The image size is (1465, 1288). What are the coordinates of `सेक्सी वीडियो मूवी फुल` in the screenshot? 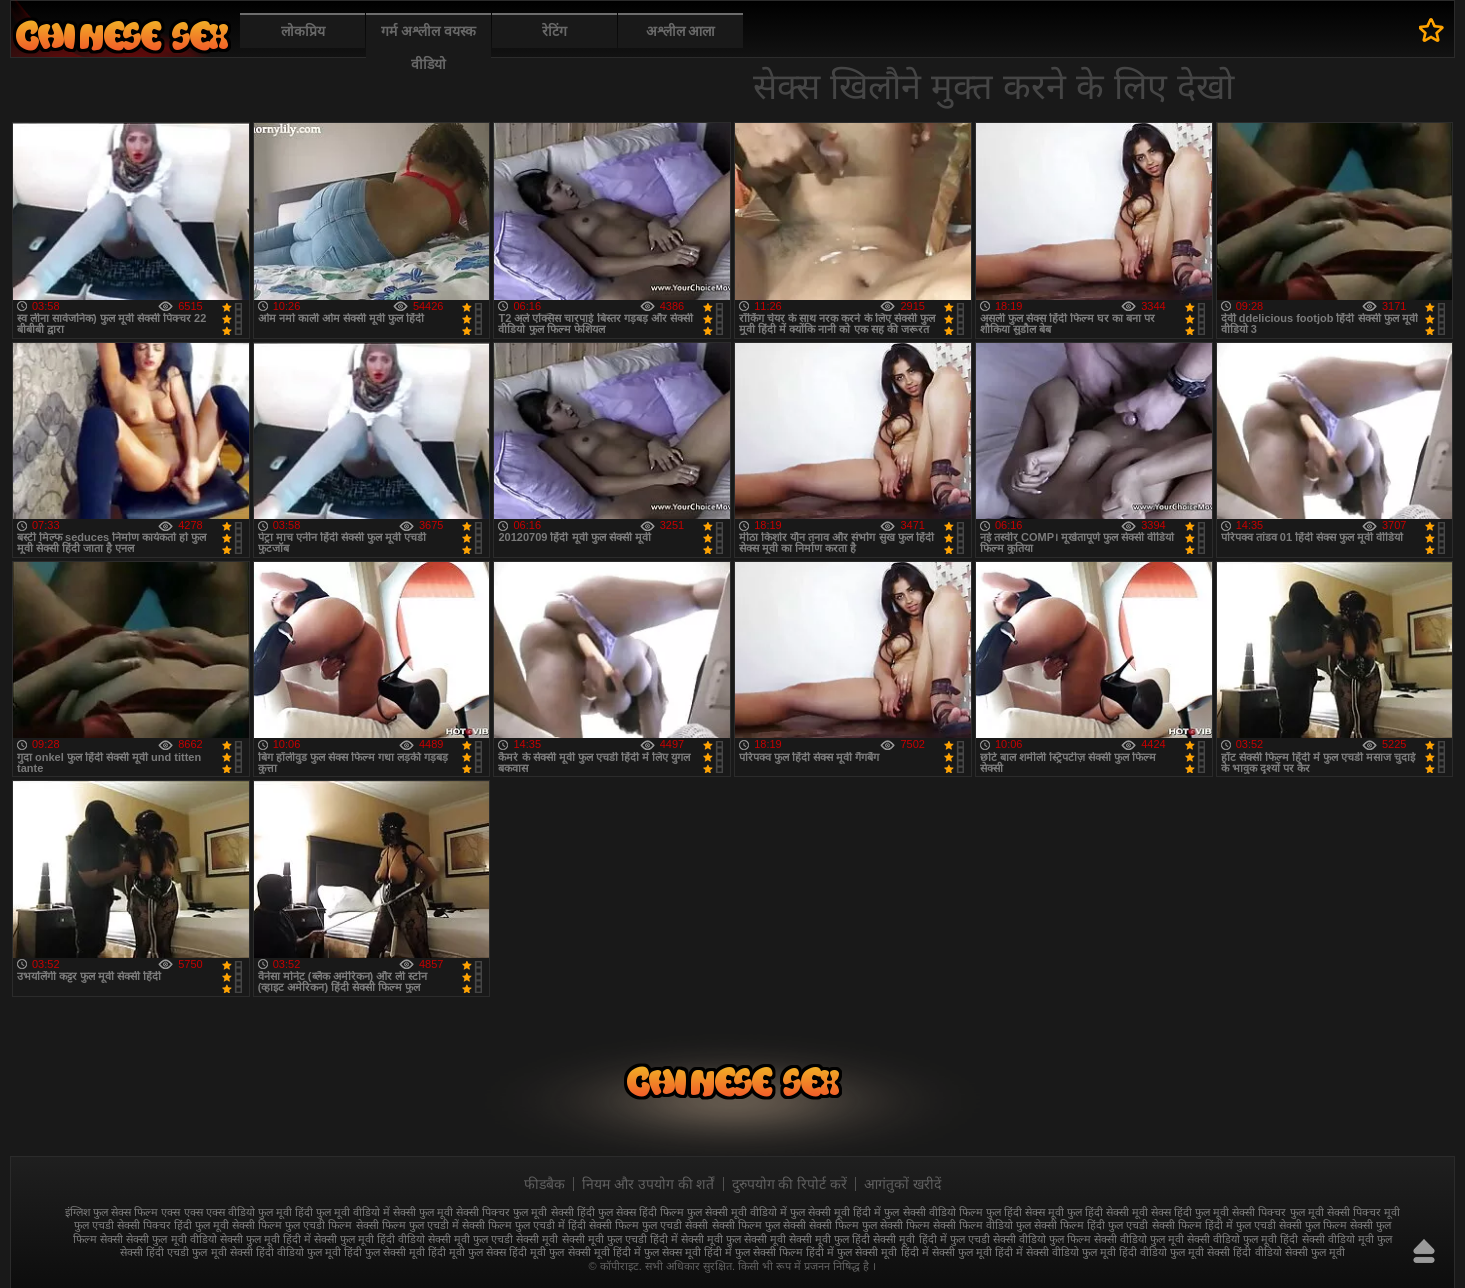 It's located at (1347, 1239).